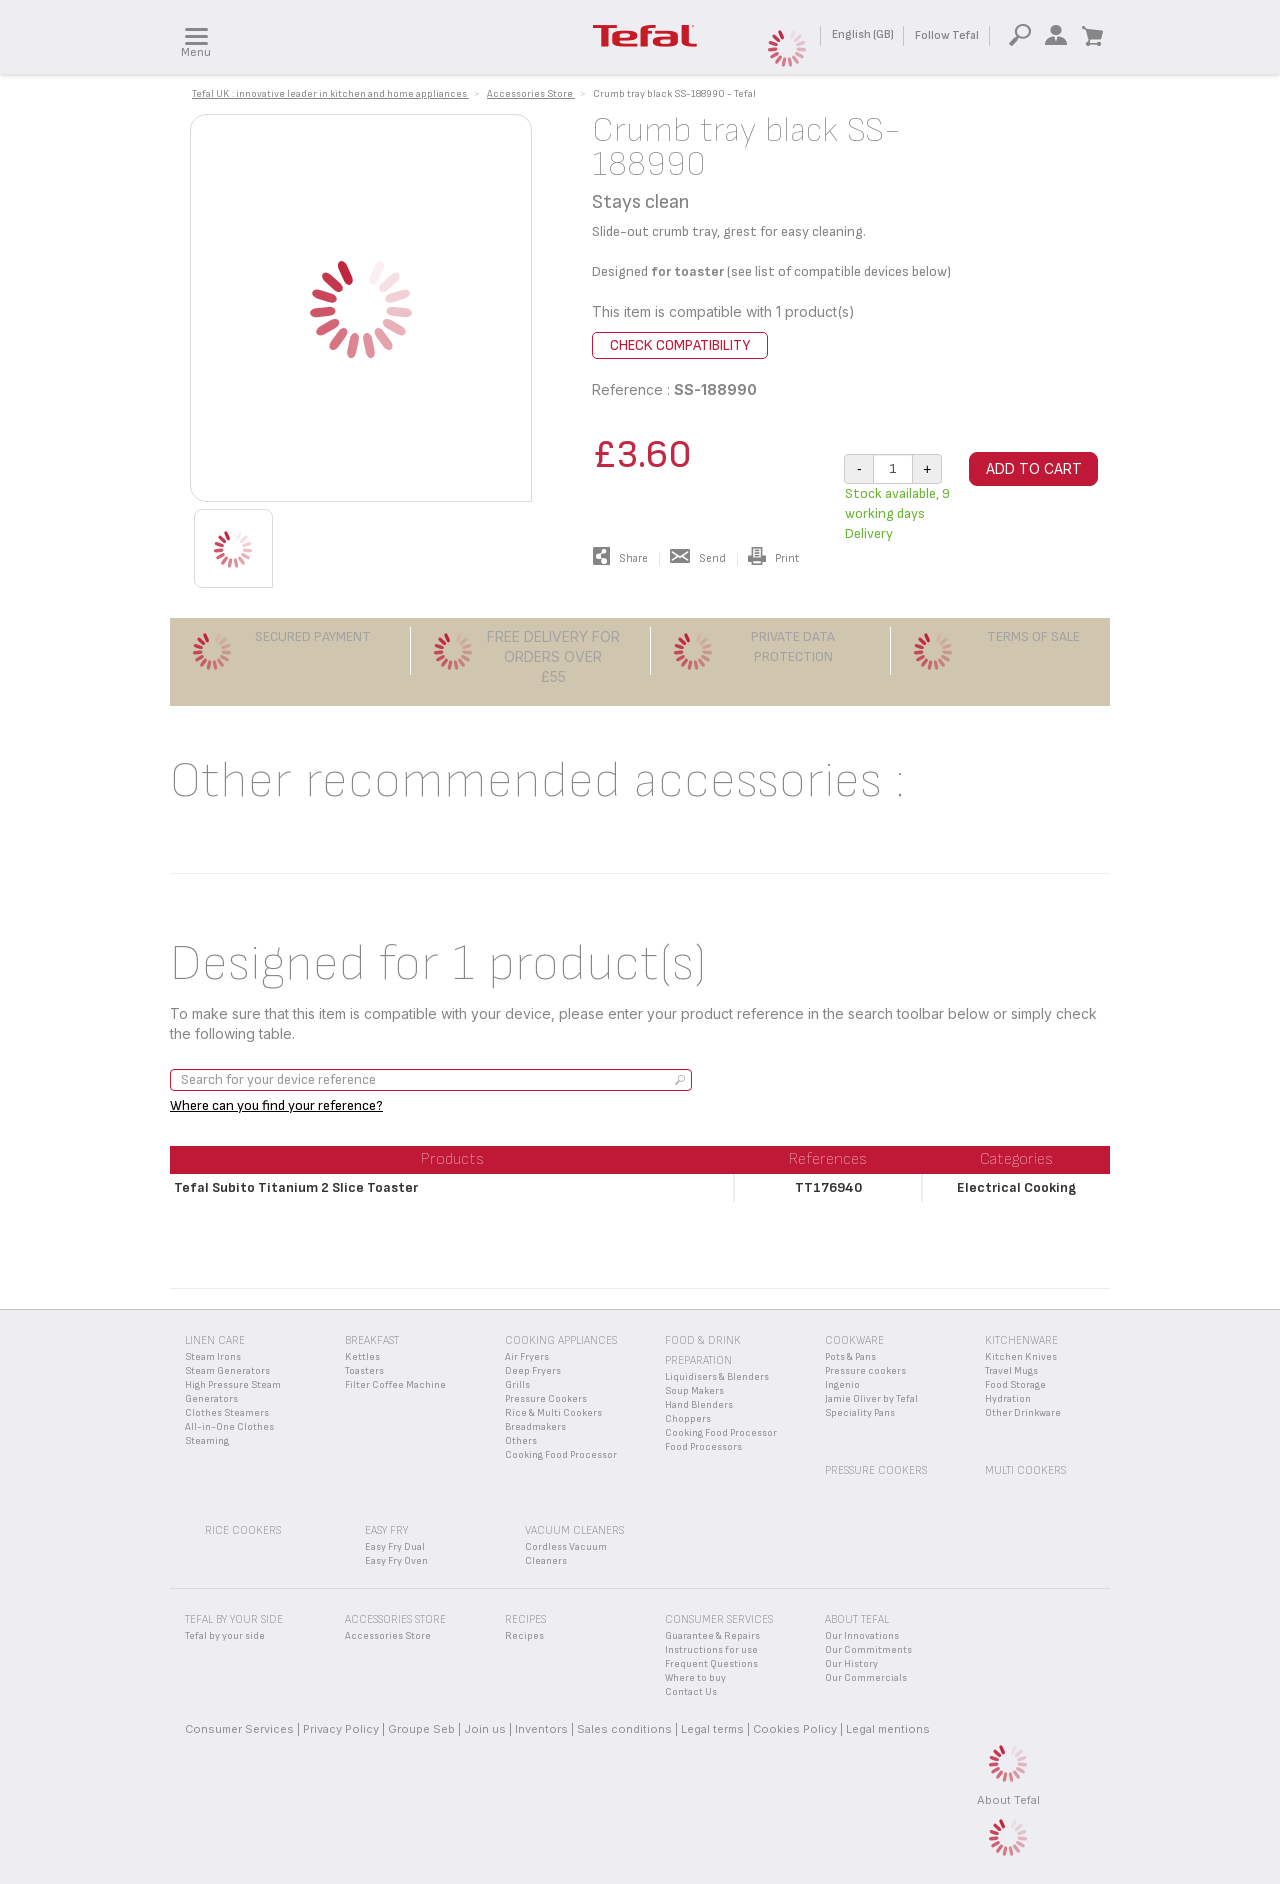 The height and width of the screenshot is (1884, 1280). I want to click on Contact Us, so click(691, 1692).